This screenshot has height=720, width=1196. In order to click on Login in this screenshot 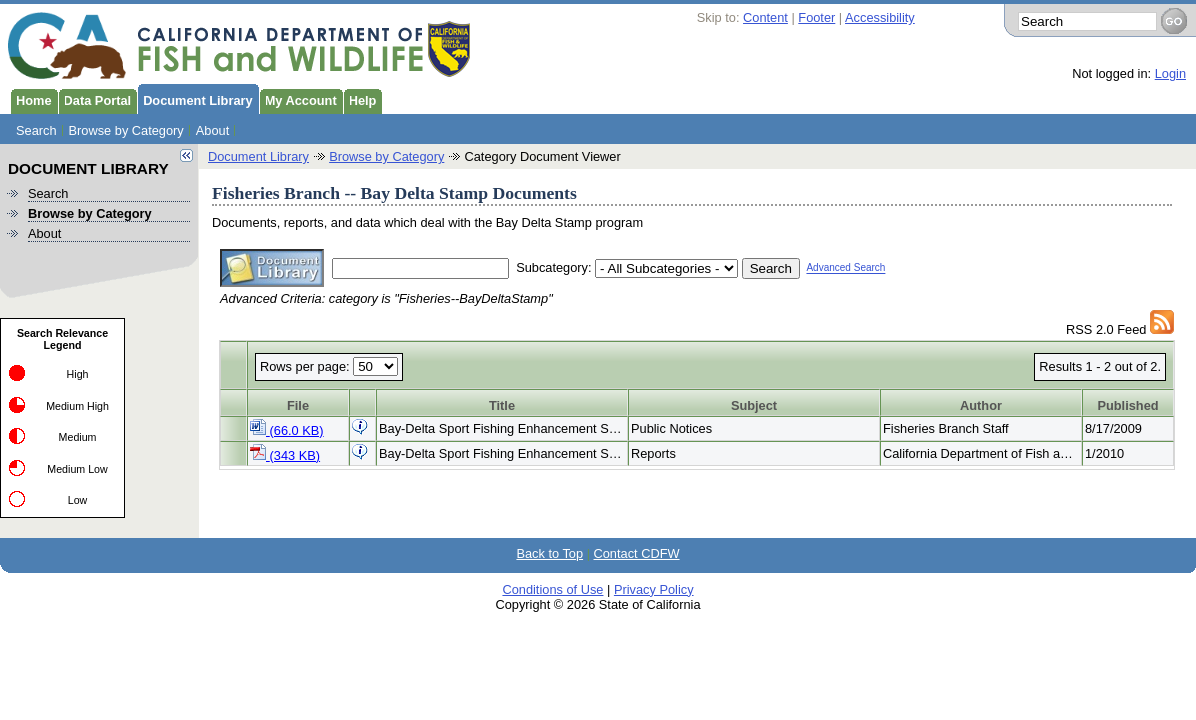, I will do `click(1170, 73)`.